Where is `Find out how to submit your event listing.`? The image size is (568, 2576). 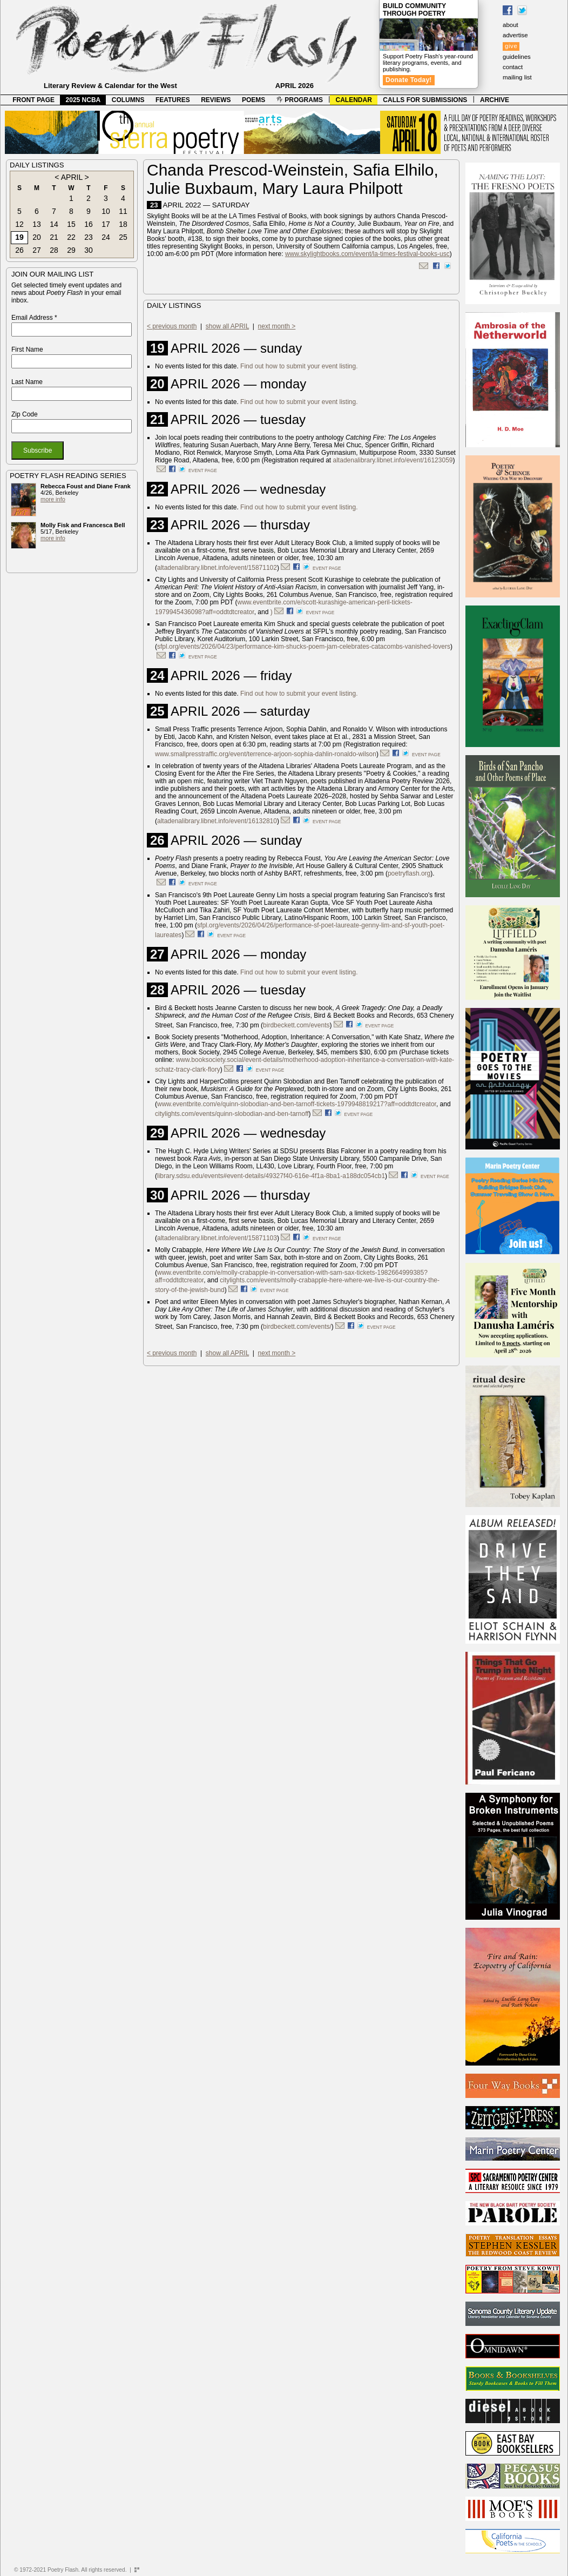 Find out how to submit your event listing. is located at coordinates (298, 366).